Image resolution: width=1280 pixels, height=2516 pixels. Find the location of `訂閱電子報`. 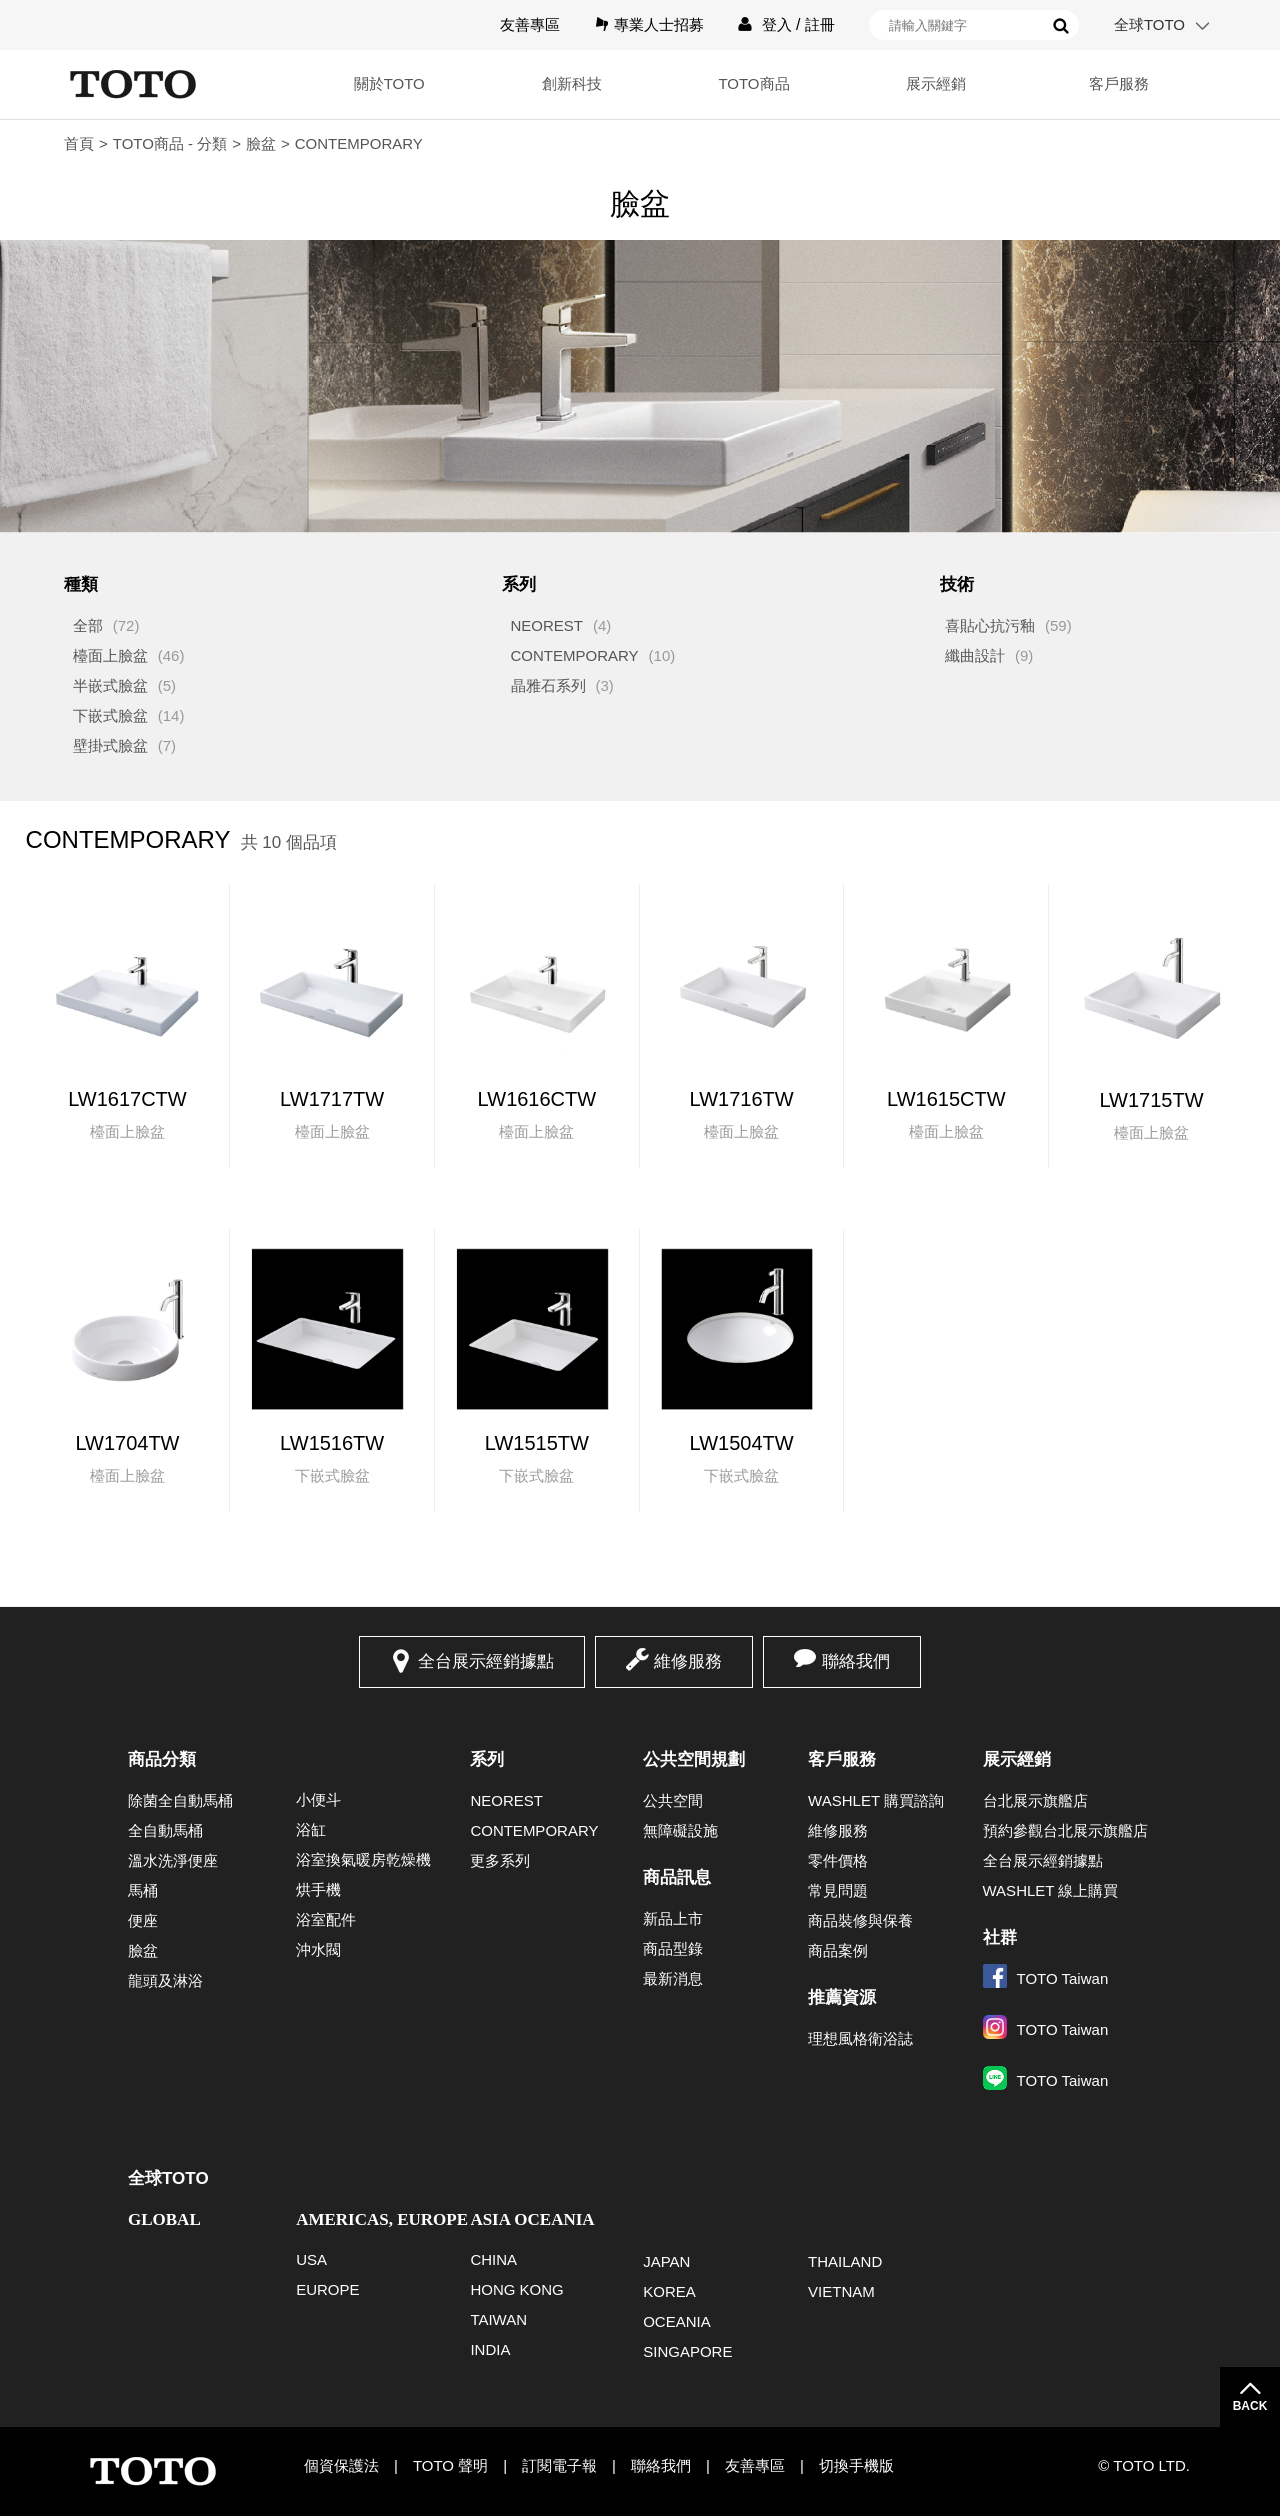

訂閱電子報 is located at coordinates (559, 2465).